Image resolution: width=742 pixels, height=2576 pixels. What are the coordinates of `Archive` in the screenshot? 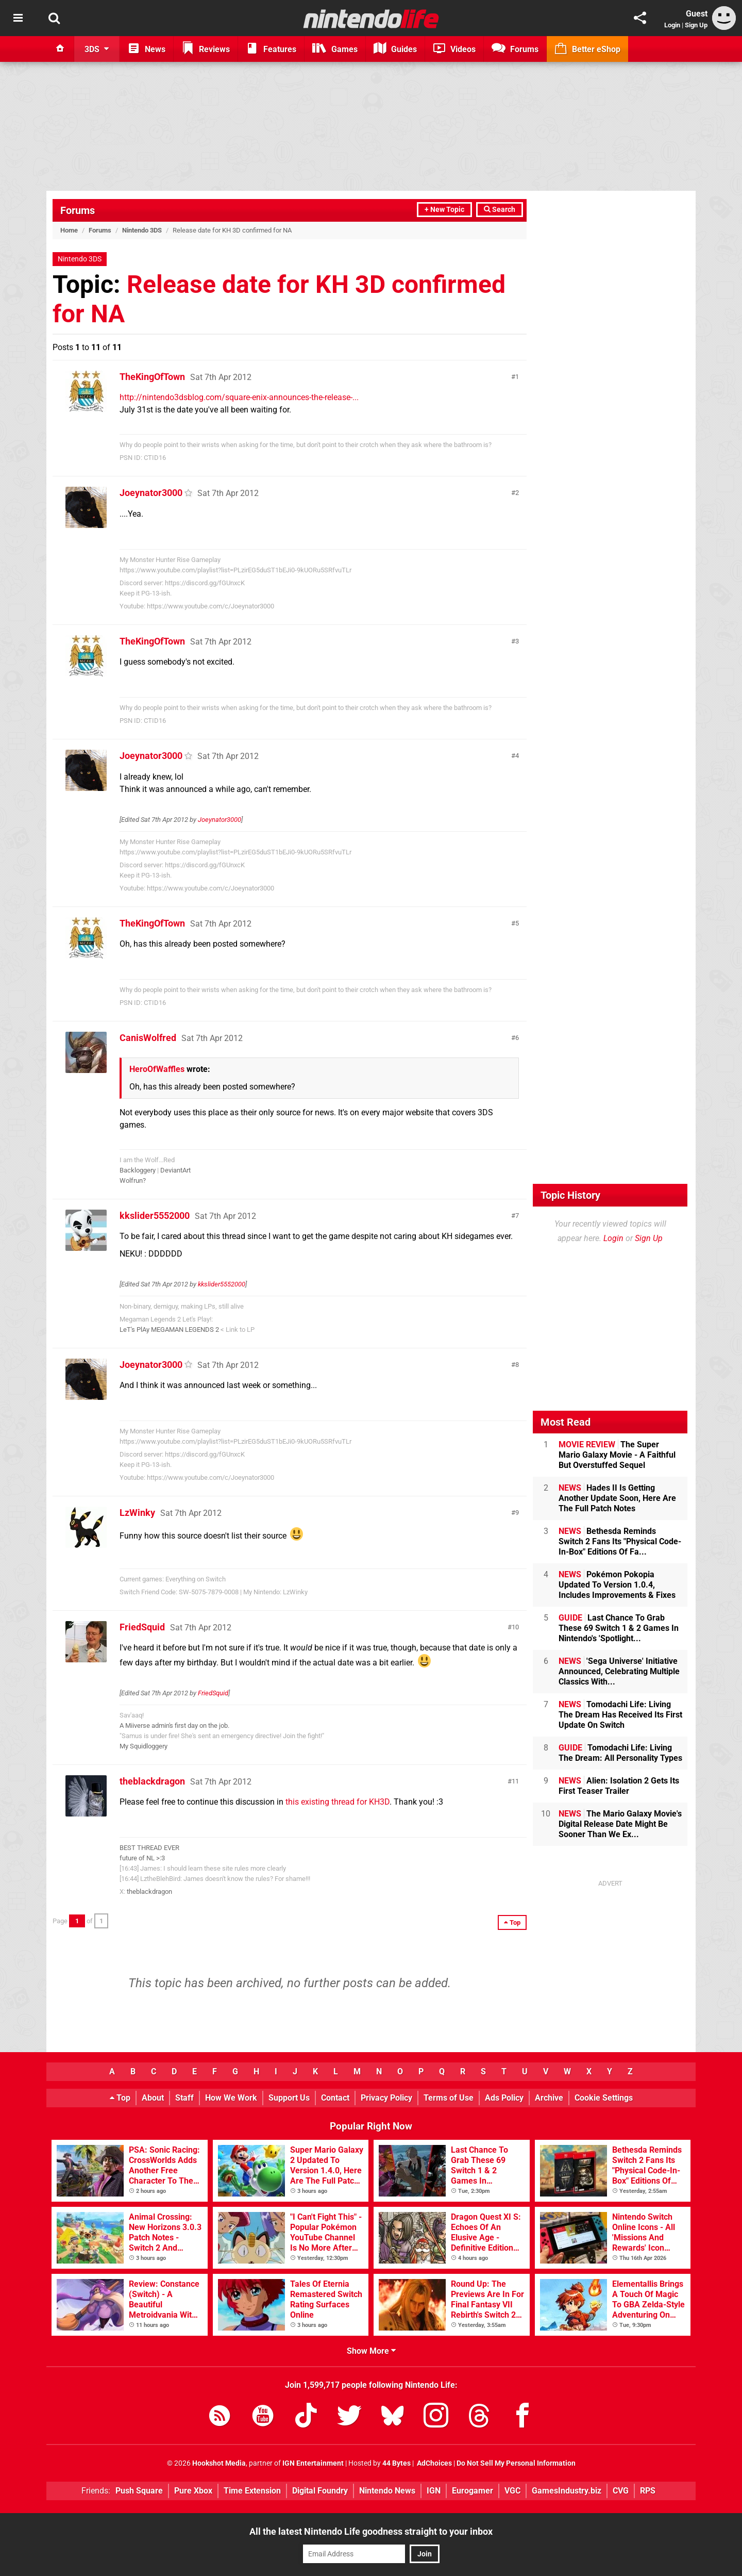 It's located at (549, 2098).